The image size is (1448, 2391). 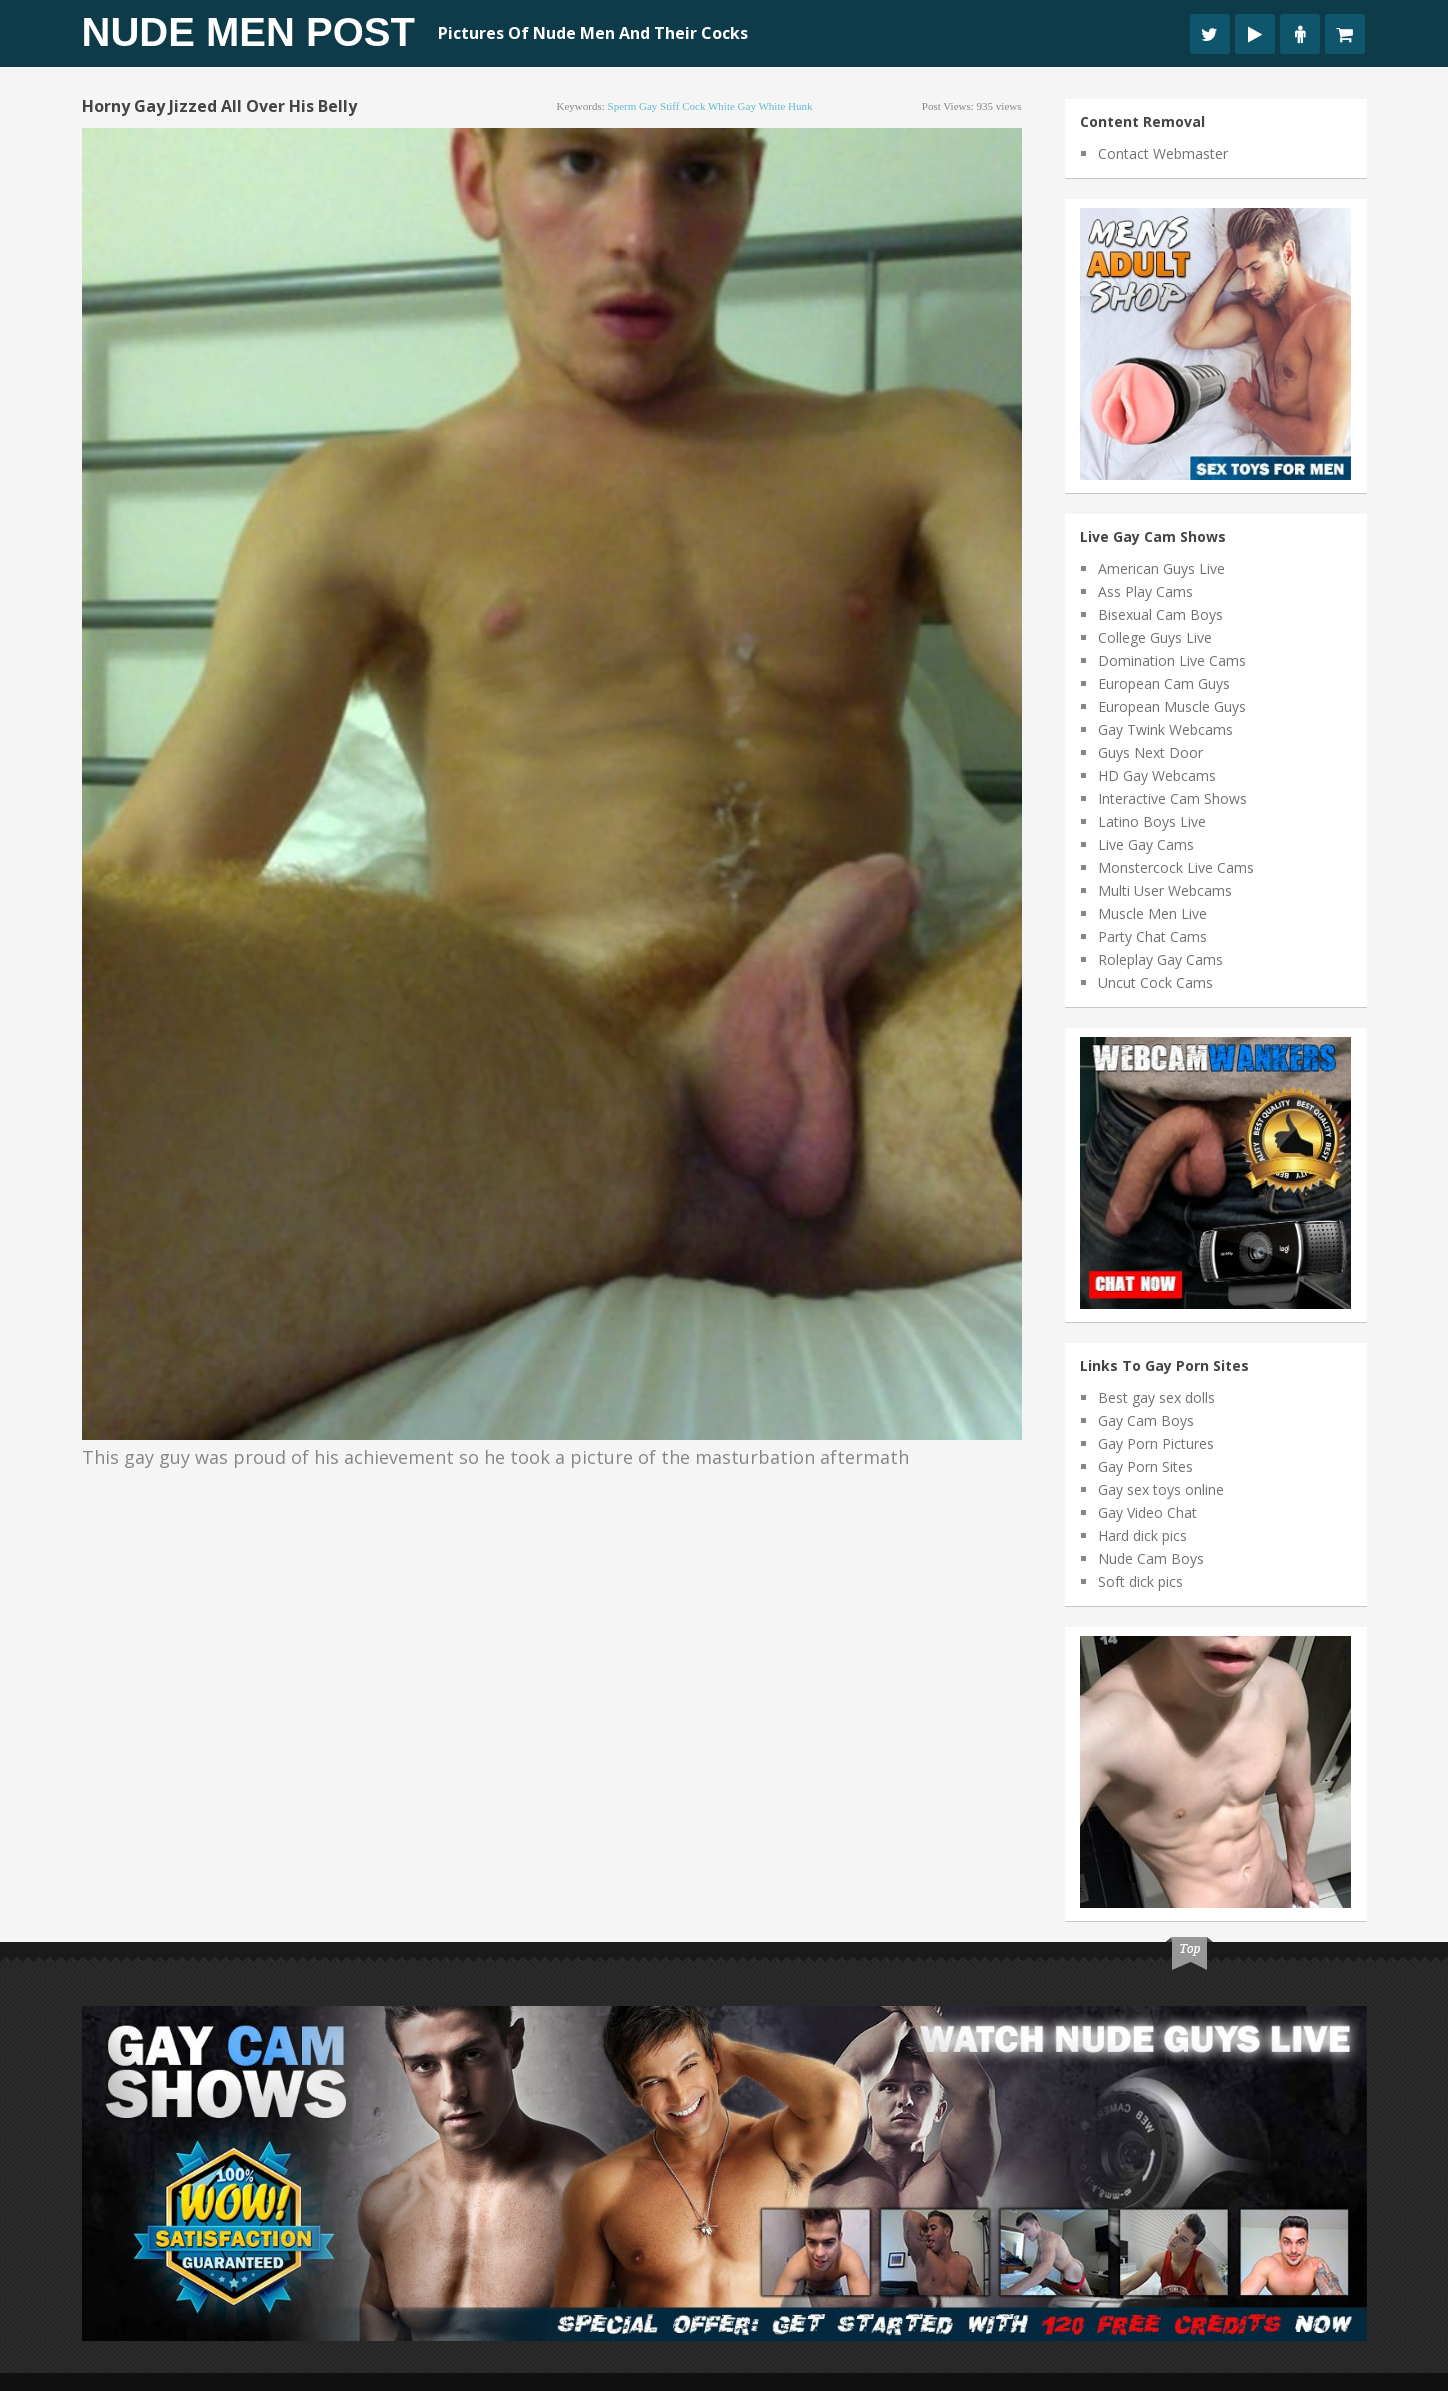 I want to click on Gay sex toys online, so click(x=1161, y=1489).